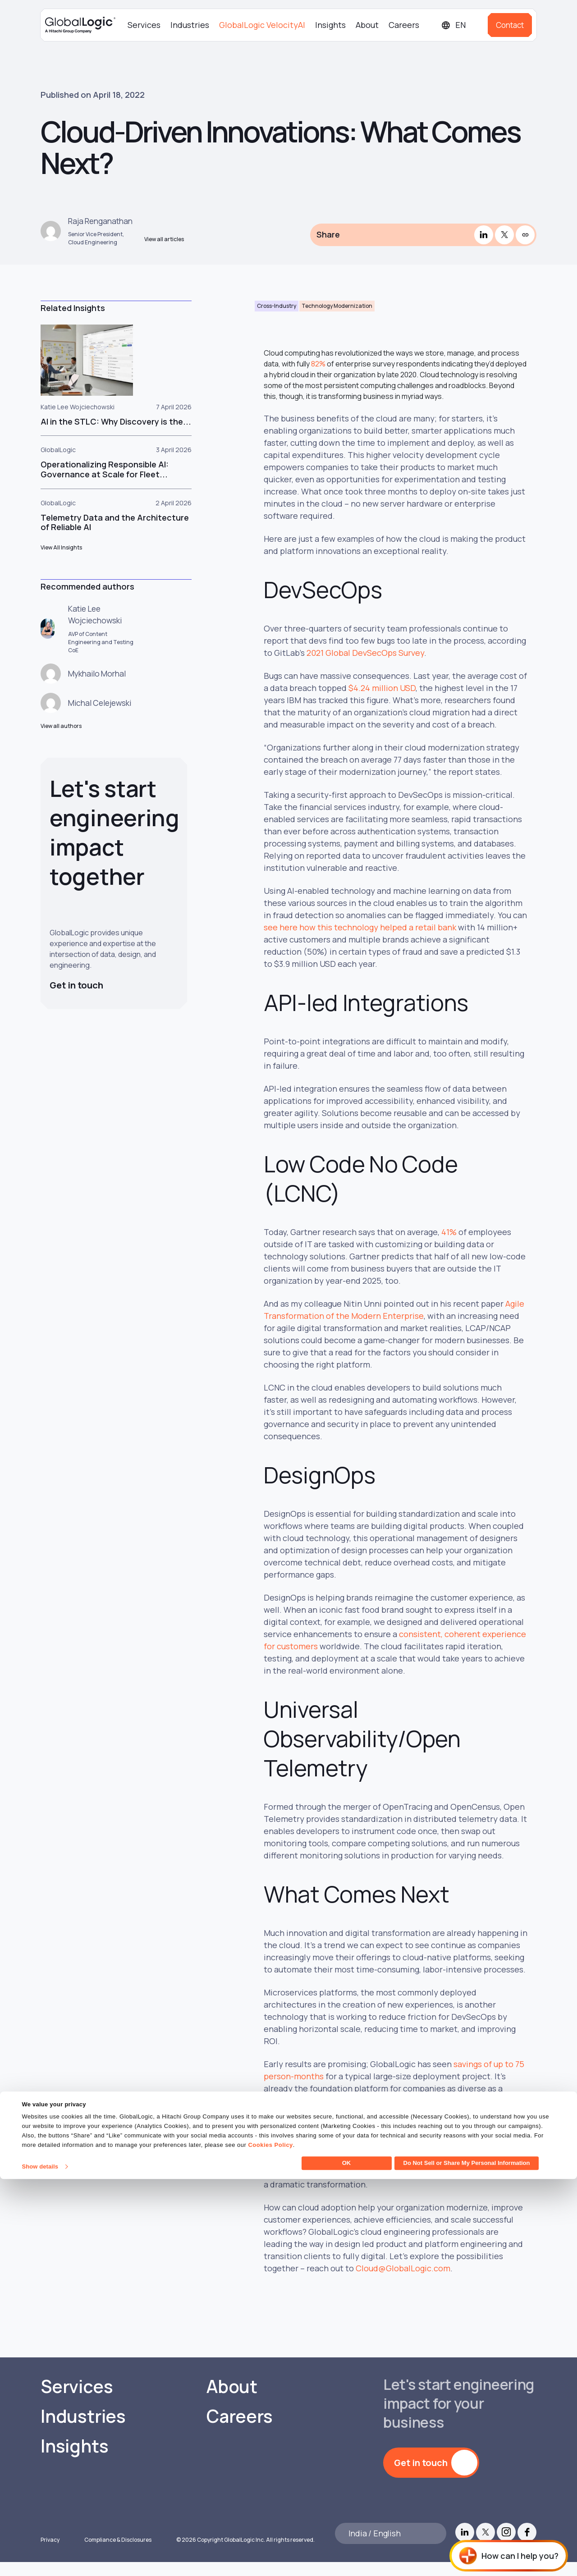 This screenshot has height=2576, width=577. I want to click on Telemetry Data and the Architecture of Reliable AI, so click(115, 534).